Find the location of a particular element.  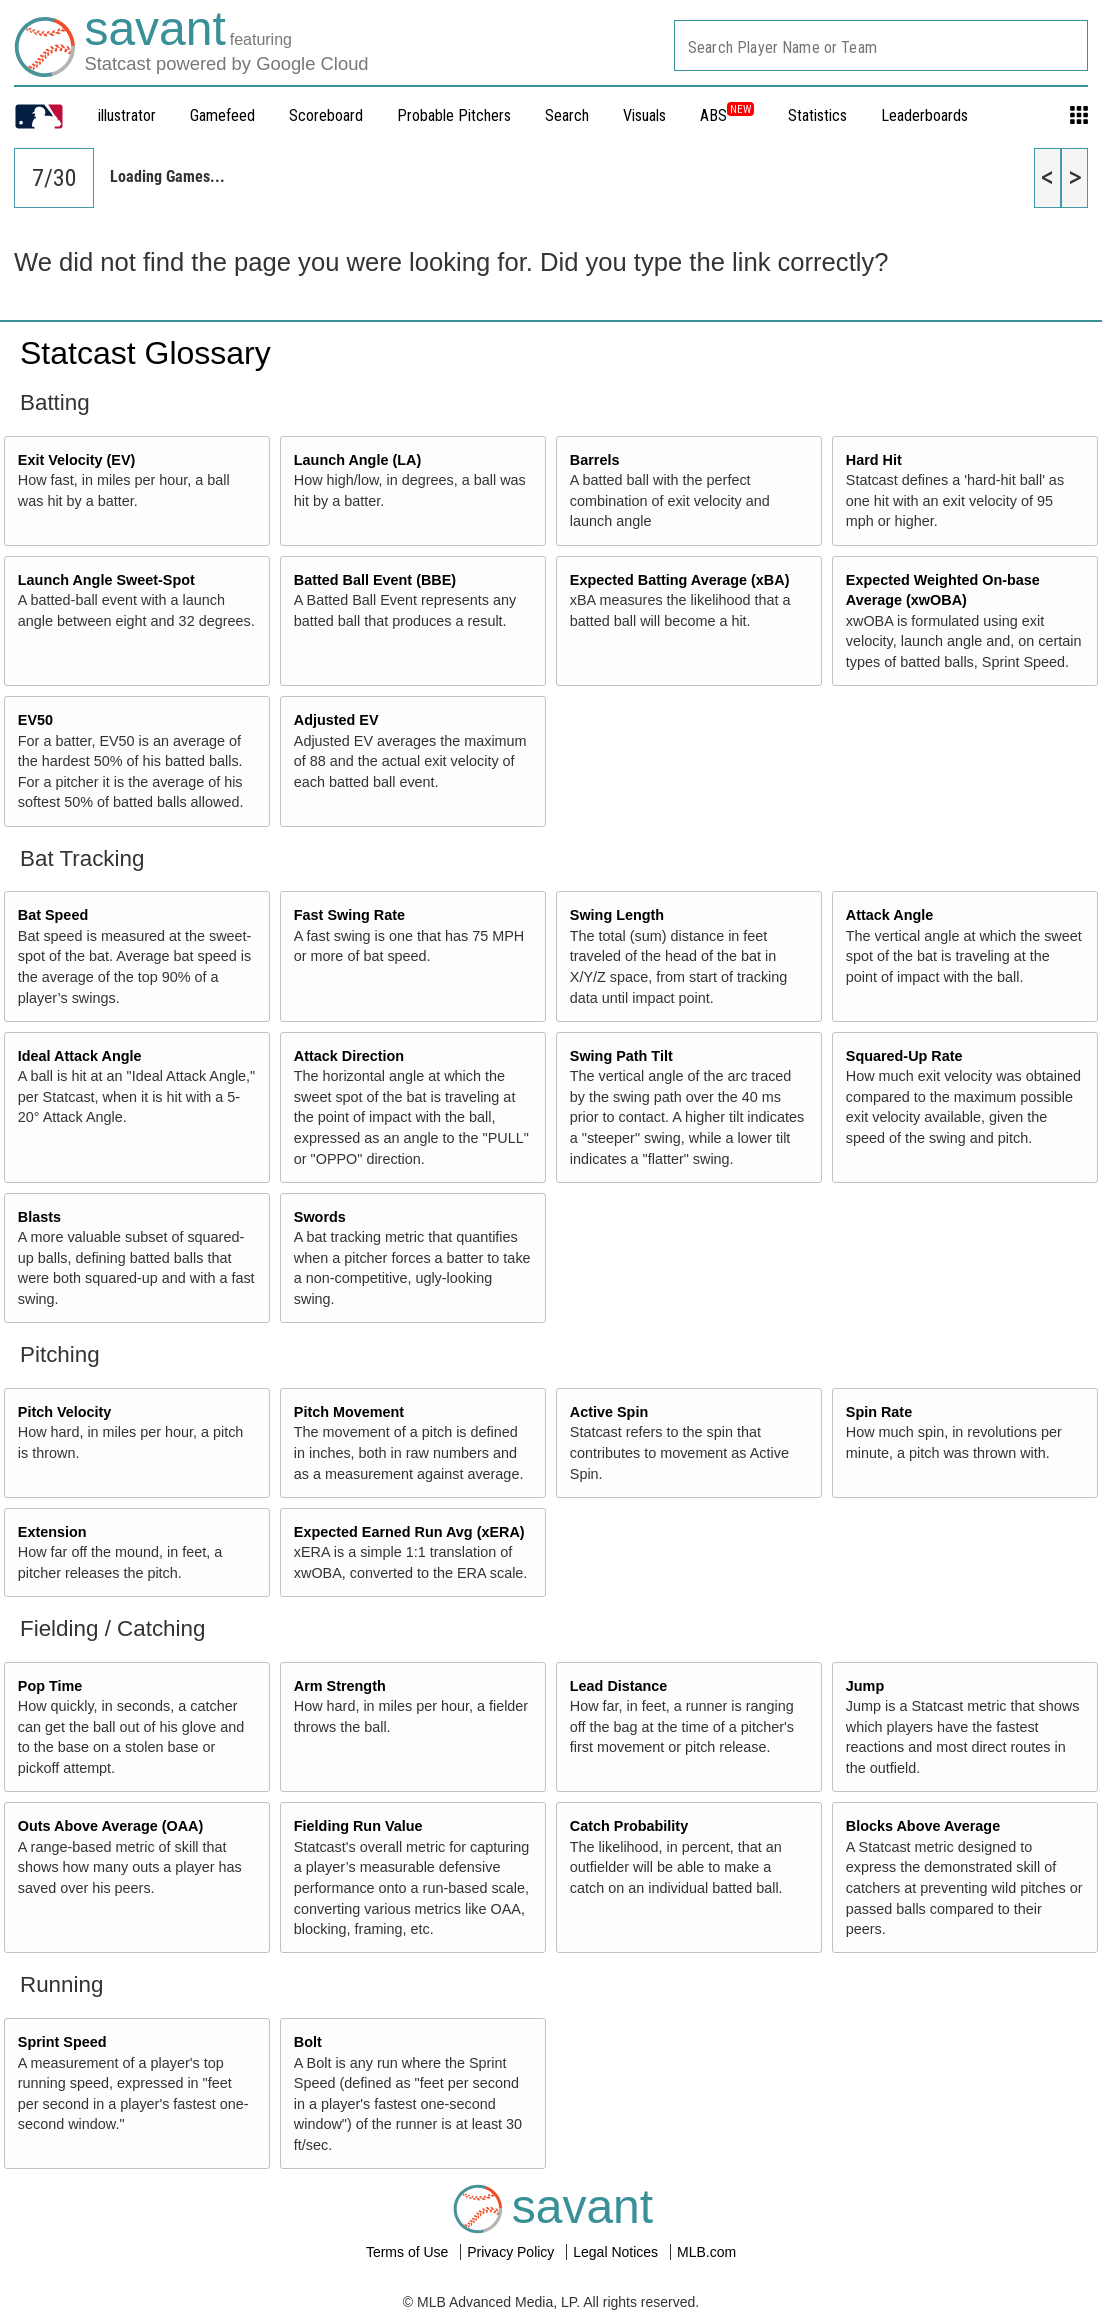

Blocks Above Average is located at coordinates (923, 1826).